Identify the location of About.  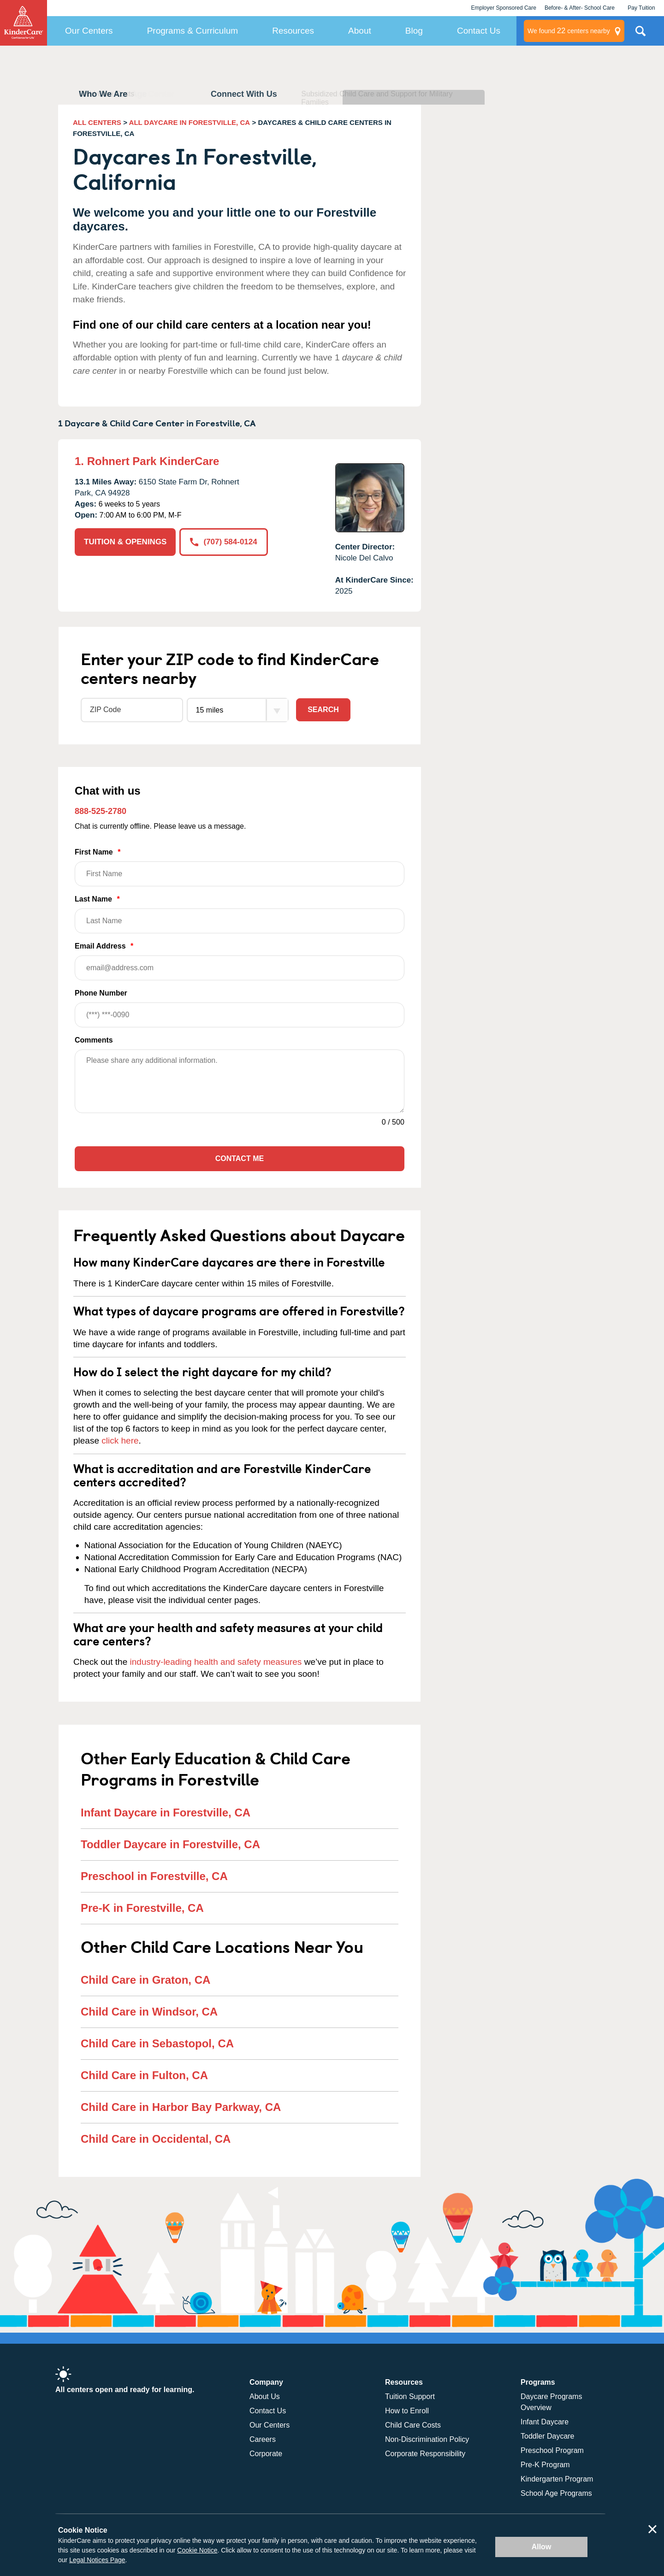
(359, 30).